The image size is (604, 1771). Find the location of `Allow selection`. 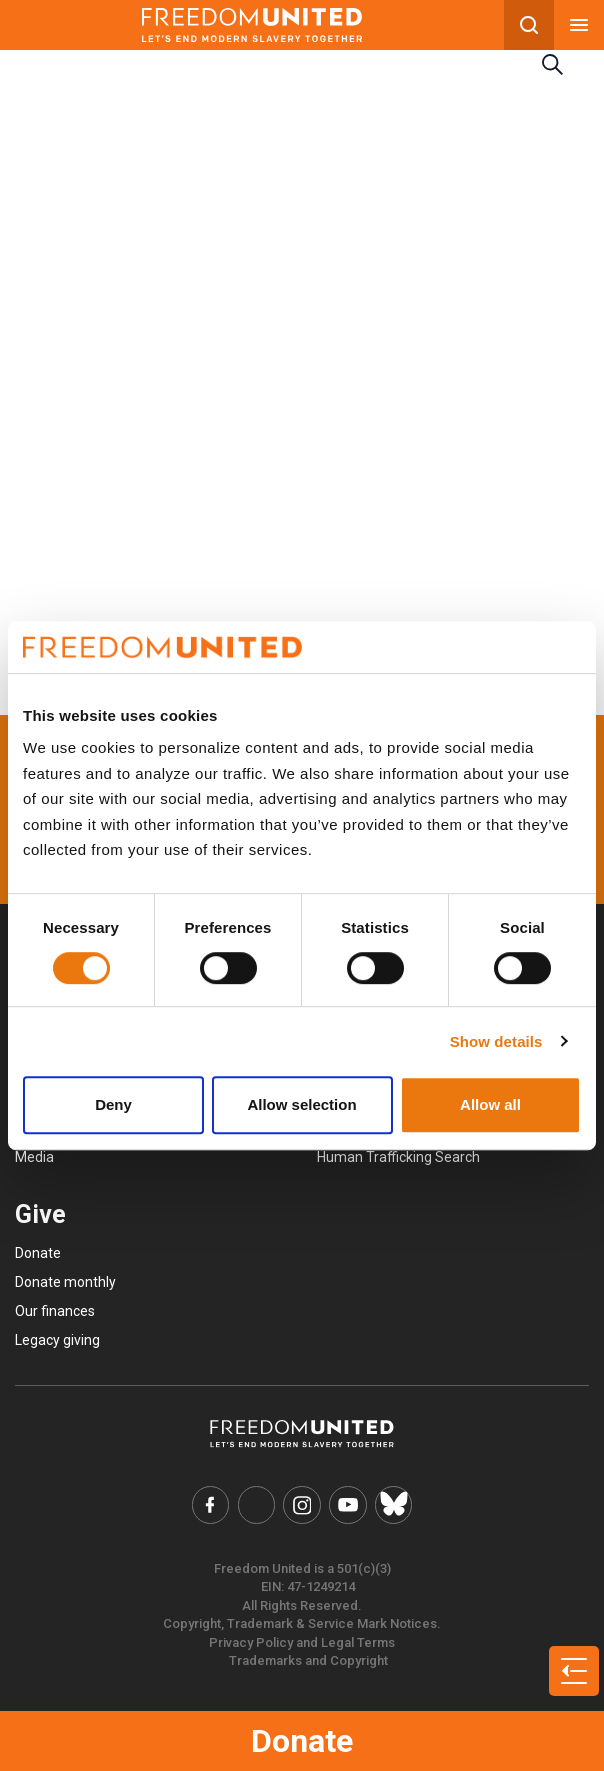

Allow selection is located at coordinates (301, 1104).